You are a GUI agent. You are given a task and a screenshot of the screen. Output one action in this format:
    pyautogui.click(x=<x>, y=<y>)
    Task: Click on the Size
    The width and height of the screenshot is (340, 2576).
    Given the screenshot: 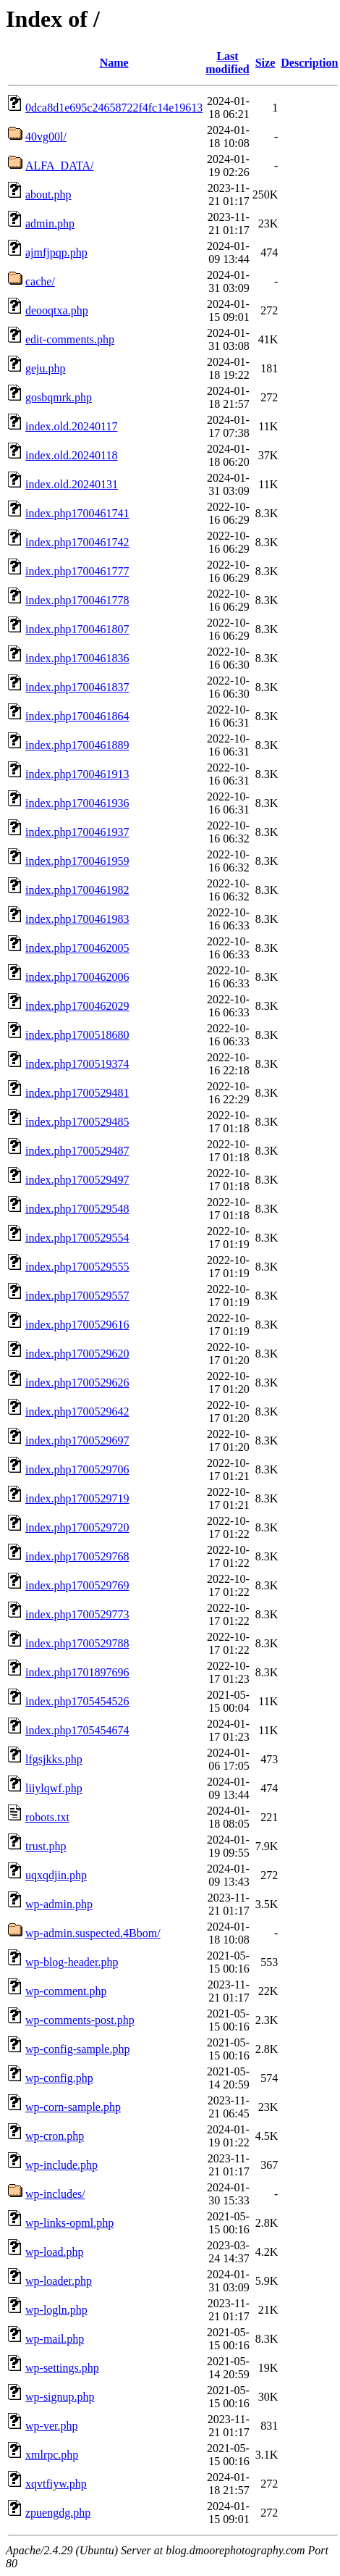 What is the action you would take?
    pyautogui.click(x=265, y=63)
    